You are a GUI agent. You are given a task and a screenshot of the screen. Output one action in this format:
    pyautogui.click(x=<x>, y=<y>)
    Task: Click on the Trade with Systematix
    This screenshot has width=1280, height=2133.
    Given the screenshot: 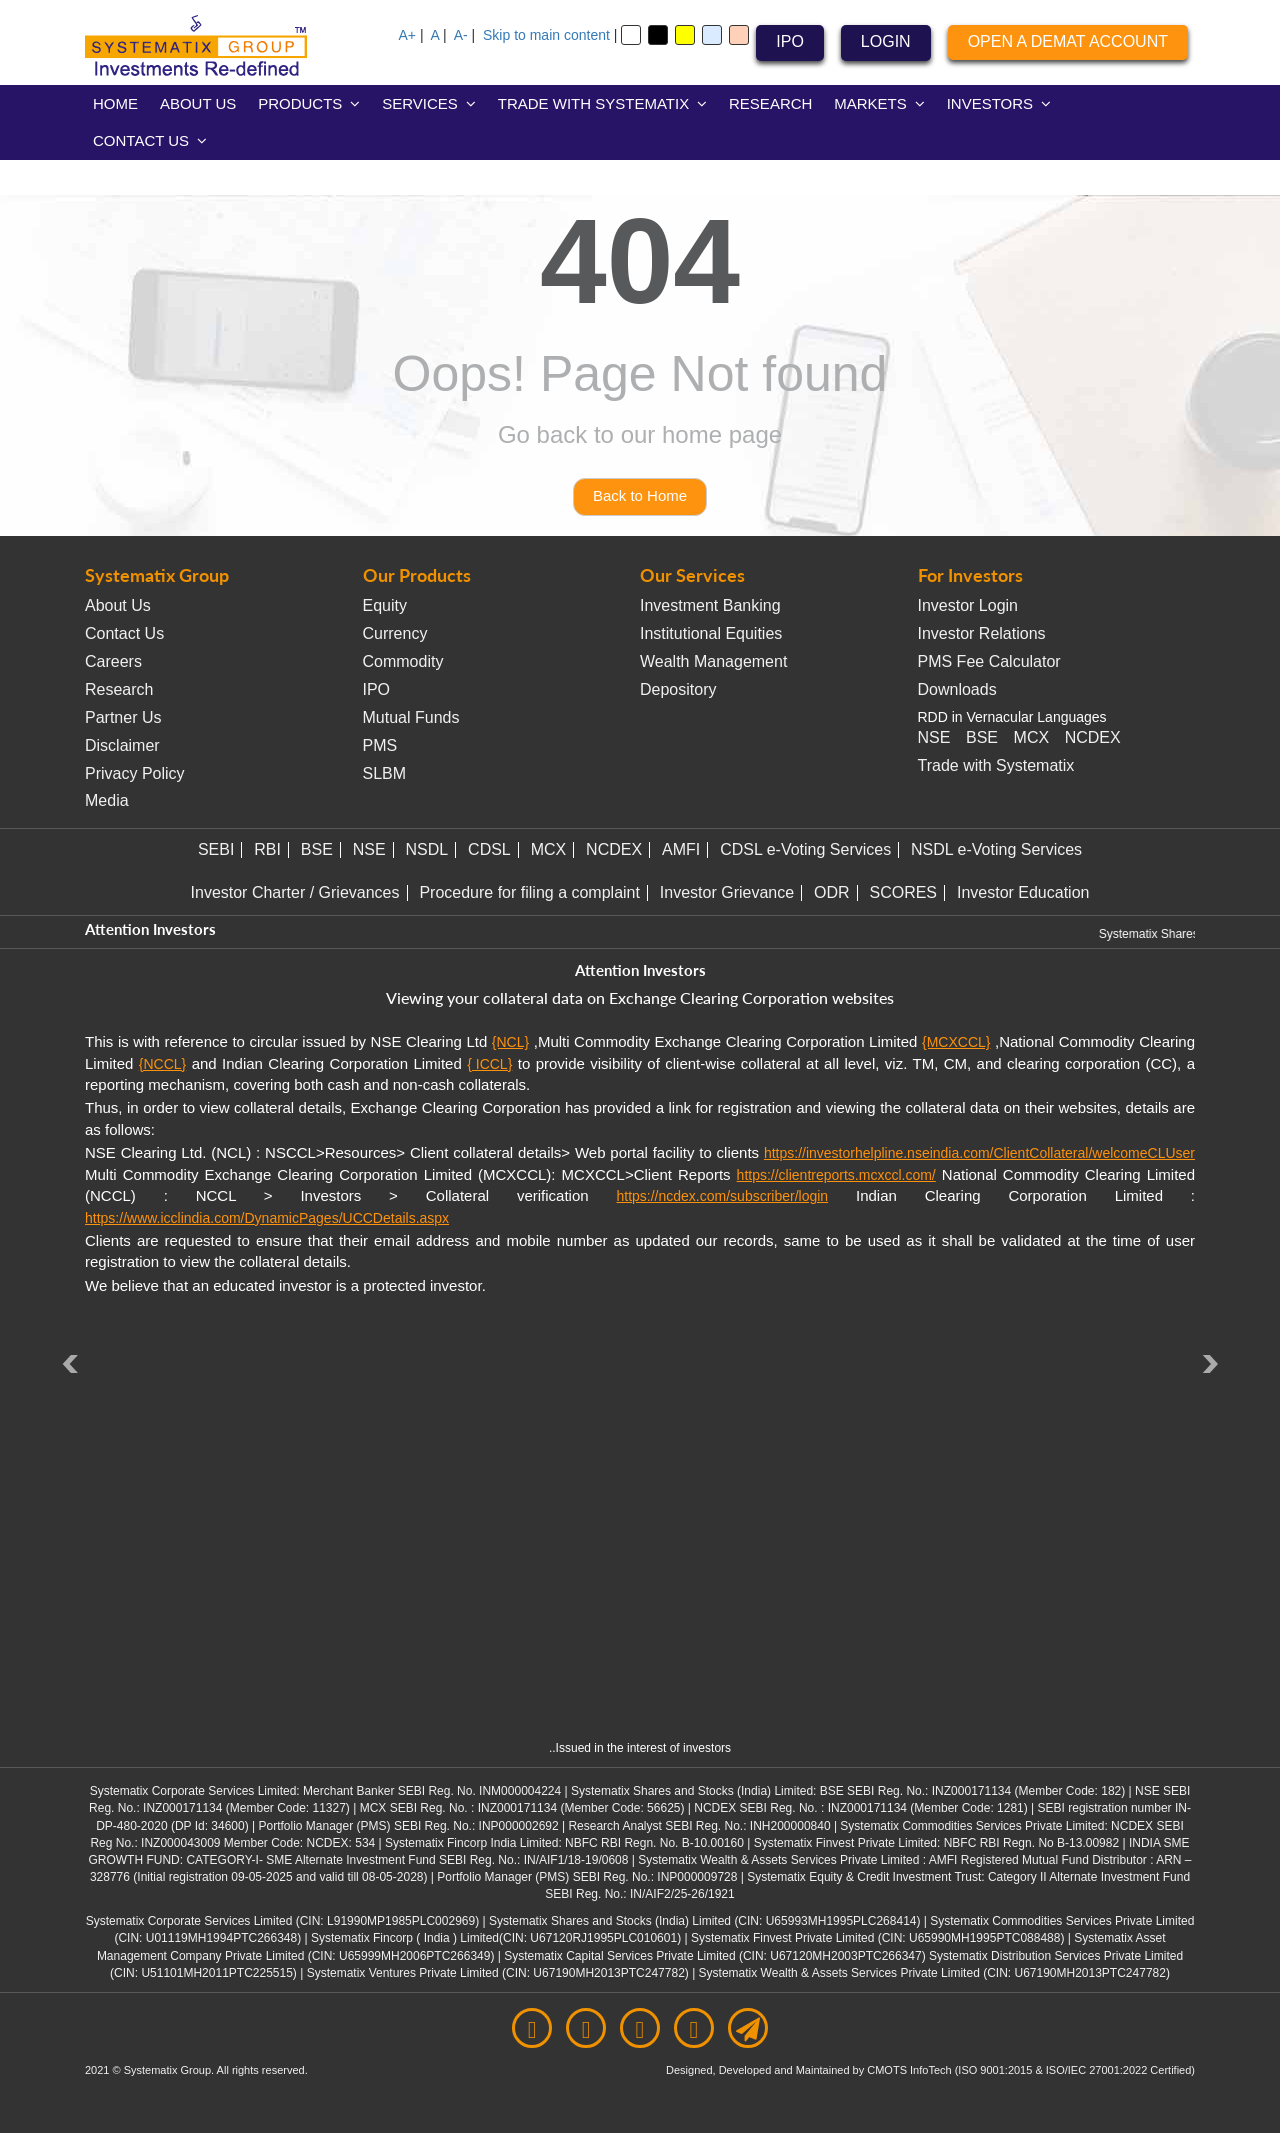 What is the action you would take?
    pyautogui.click(x=996, y=765)
    